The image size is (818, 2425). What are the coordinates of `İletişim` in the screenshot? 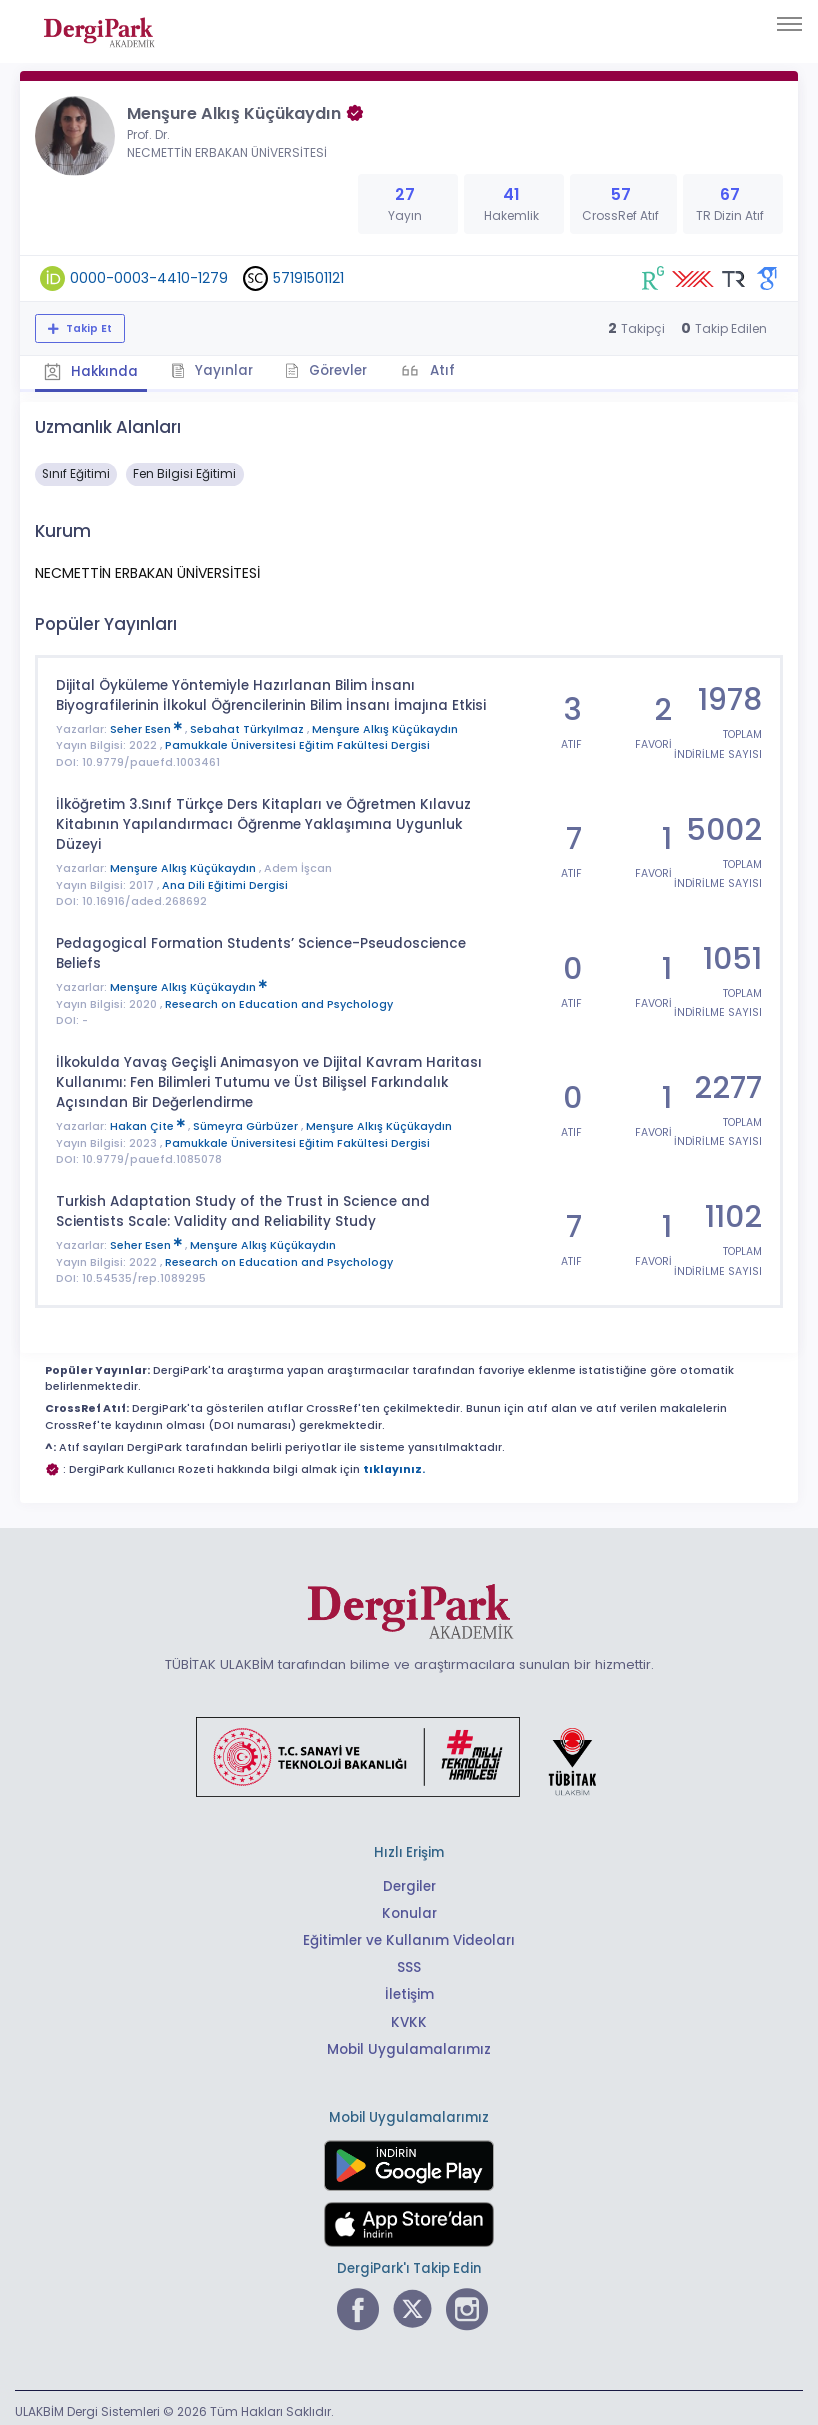 It's located at (409, 1988).